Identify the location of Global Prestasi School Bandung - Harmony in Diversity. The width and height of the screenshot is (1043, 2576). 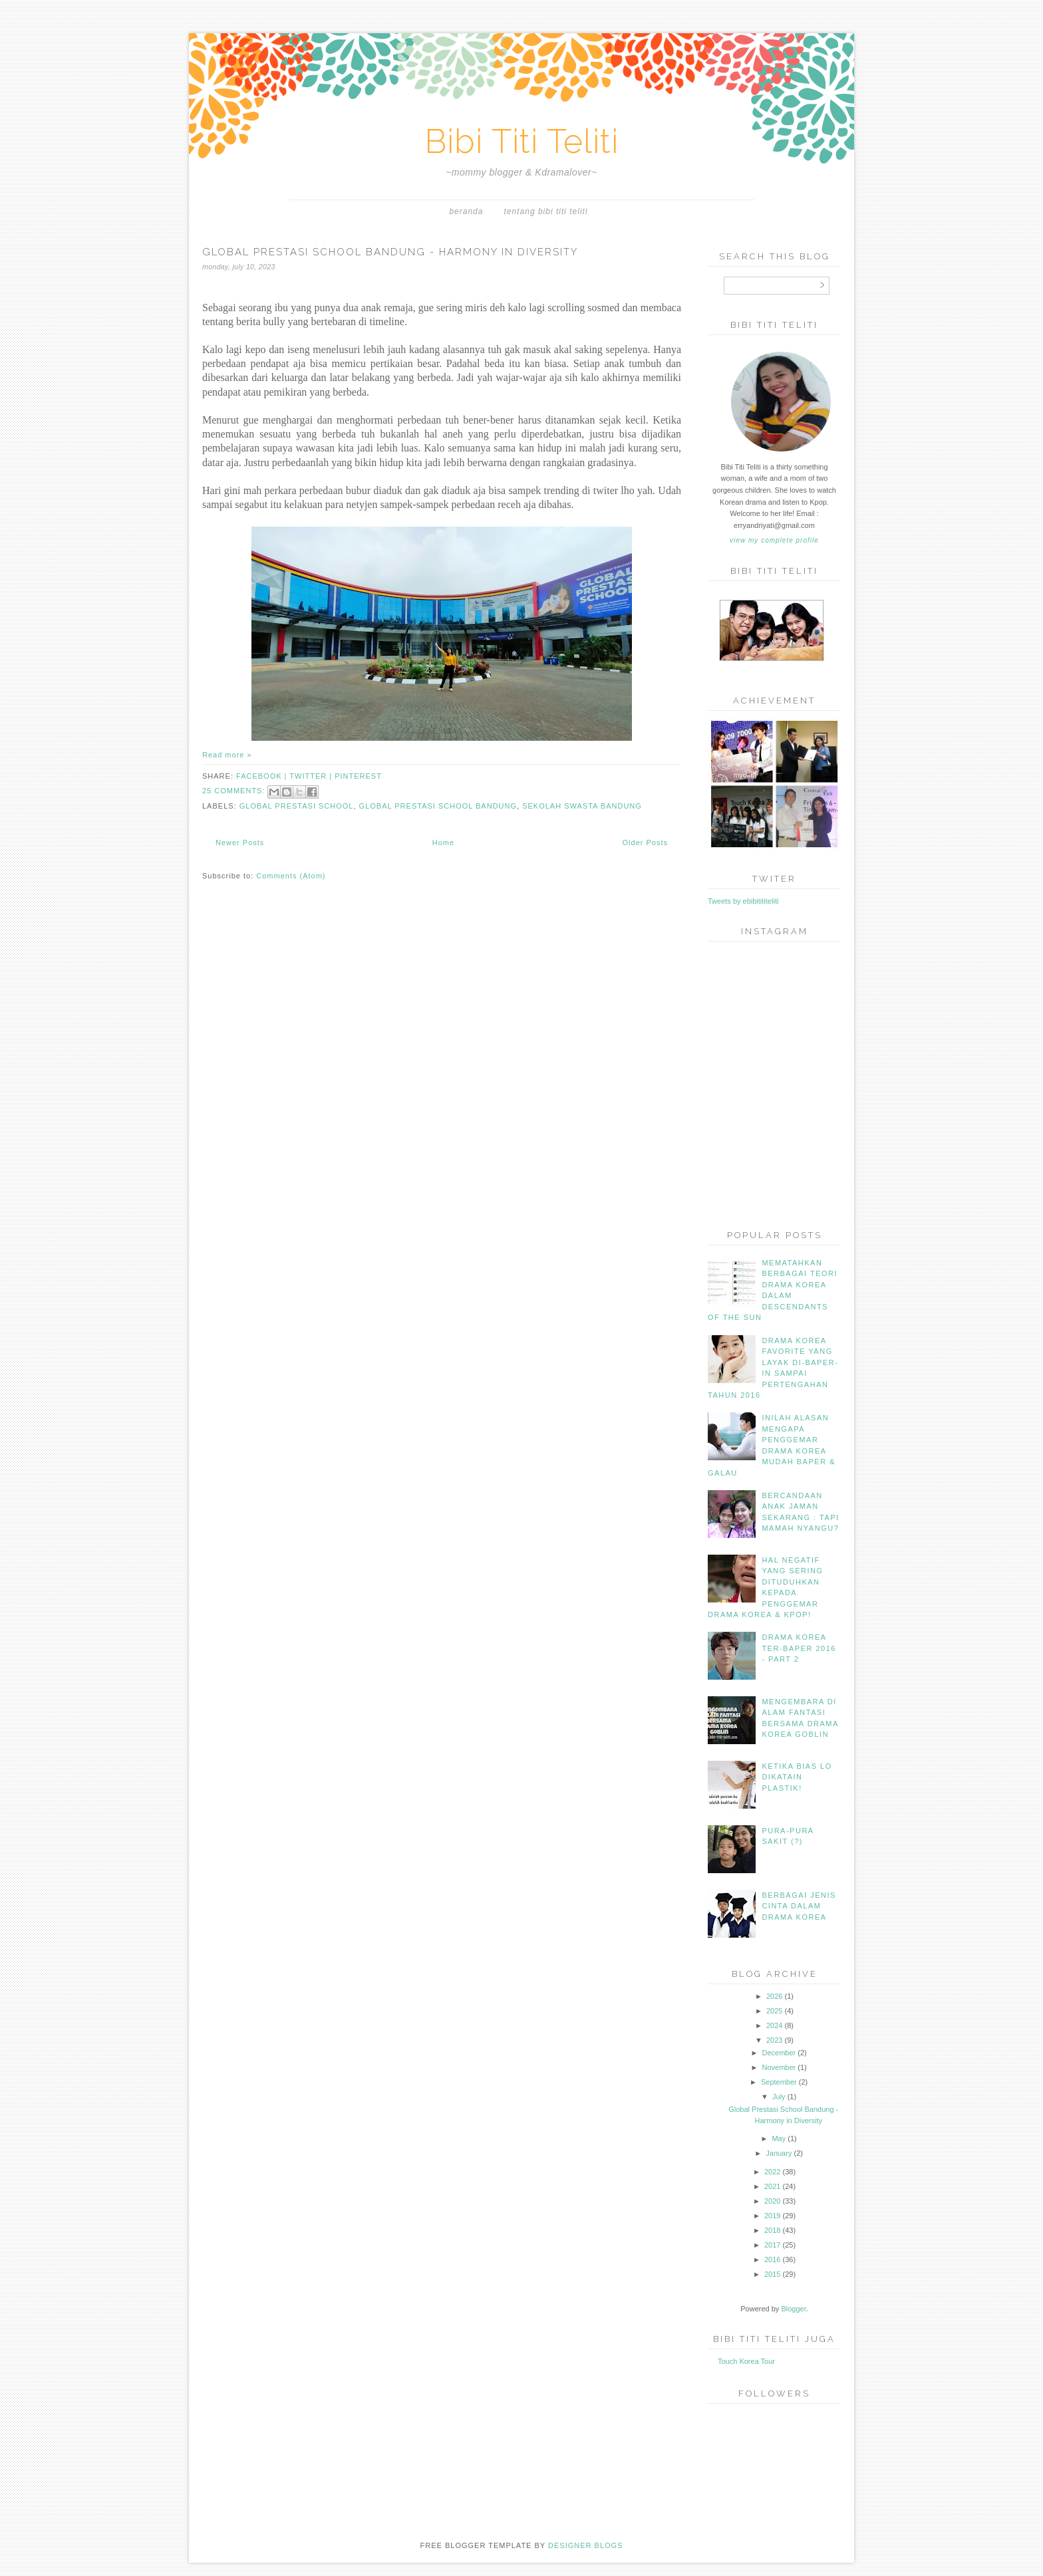
(390, 252).